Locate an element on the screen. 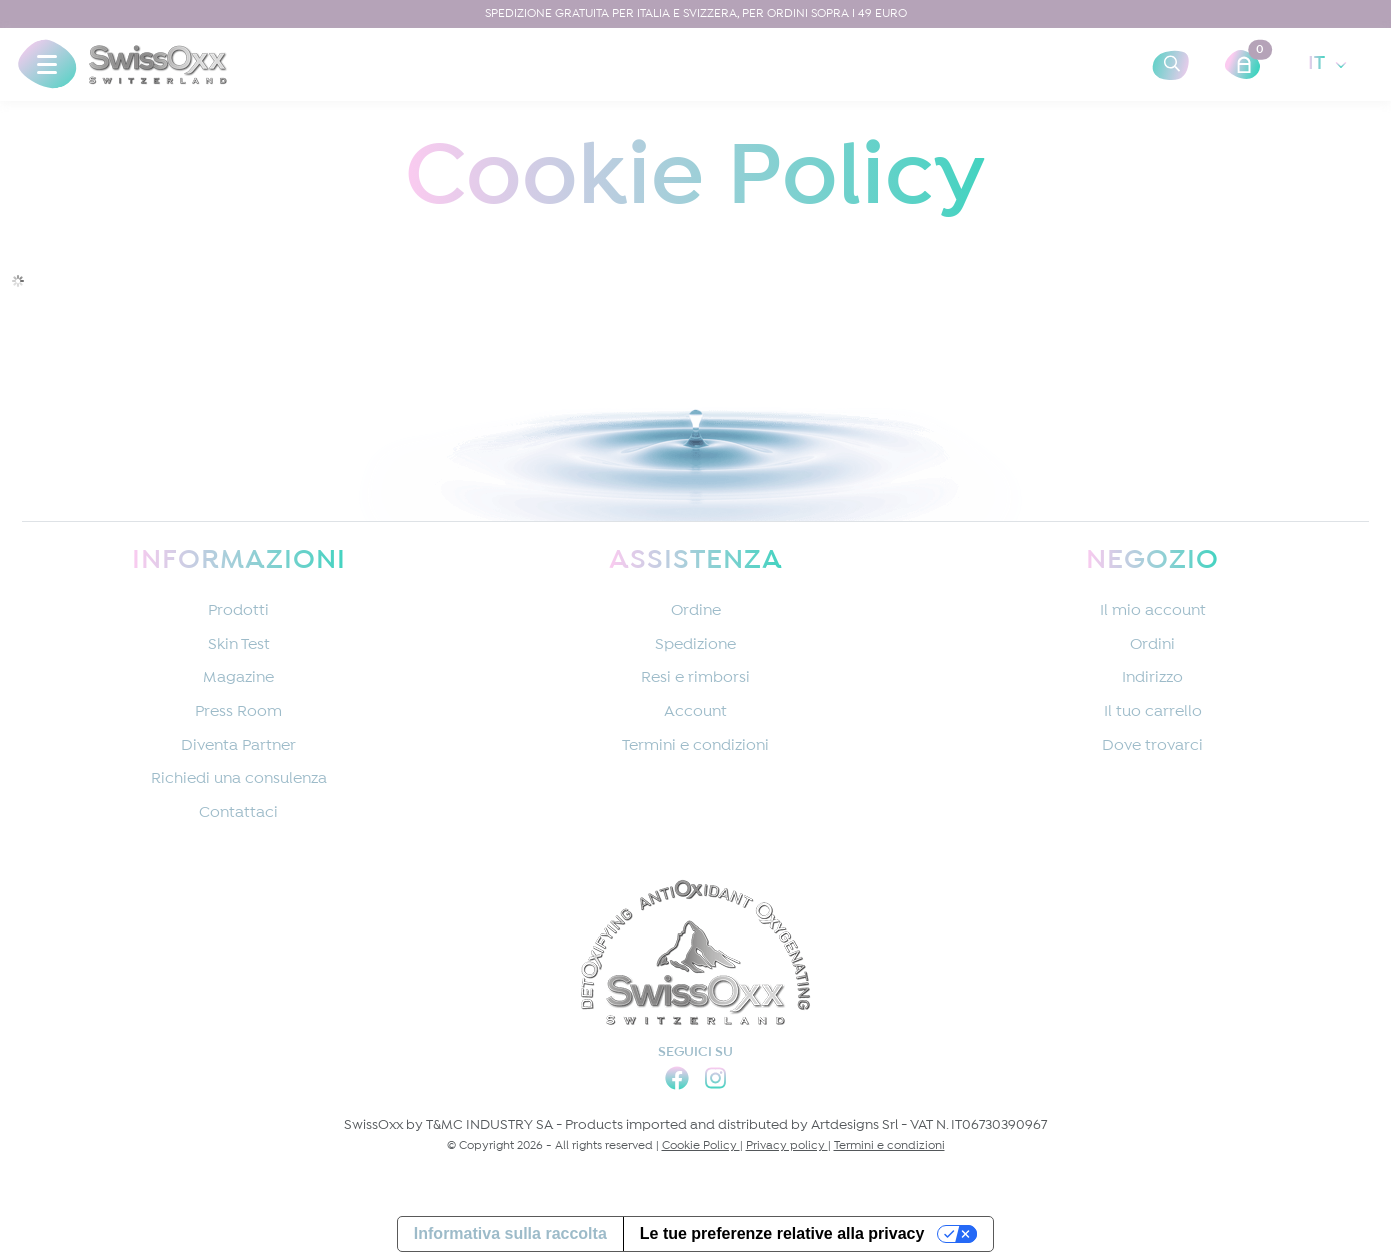 Image resolution: width=1391 pixels, height=1260 pixels. Ordine is located at coordinates (696, 611).